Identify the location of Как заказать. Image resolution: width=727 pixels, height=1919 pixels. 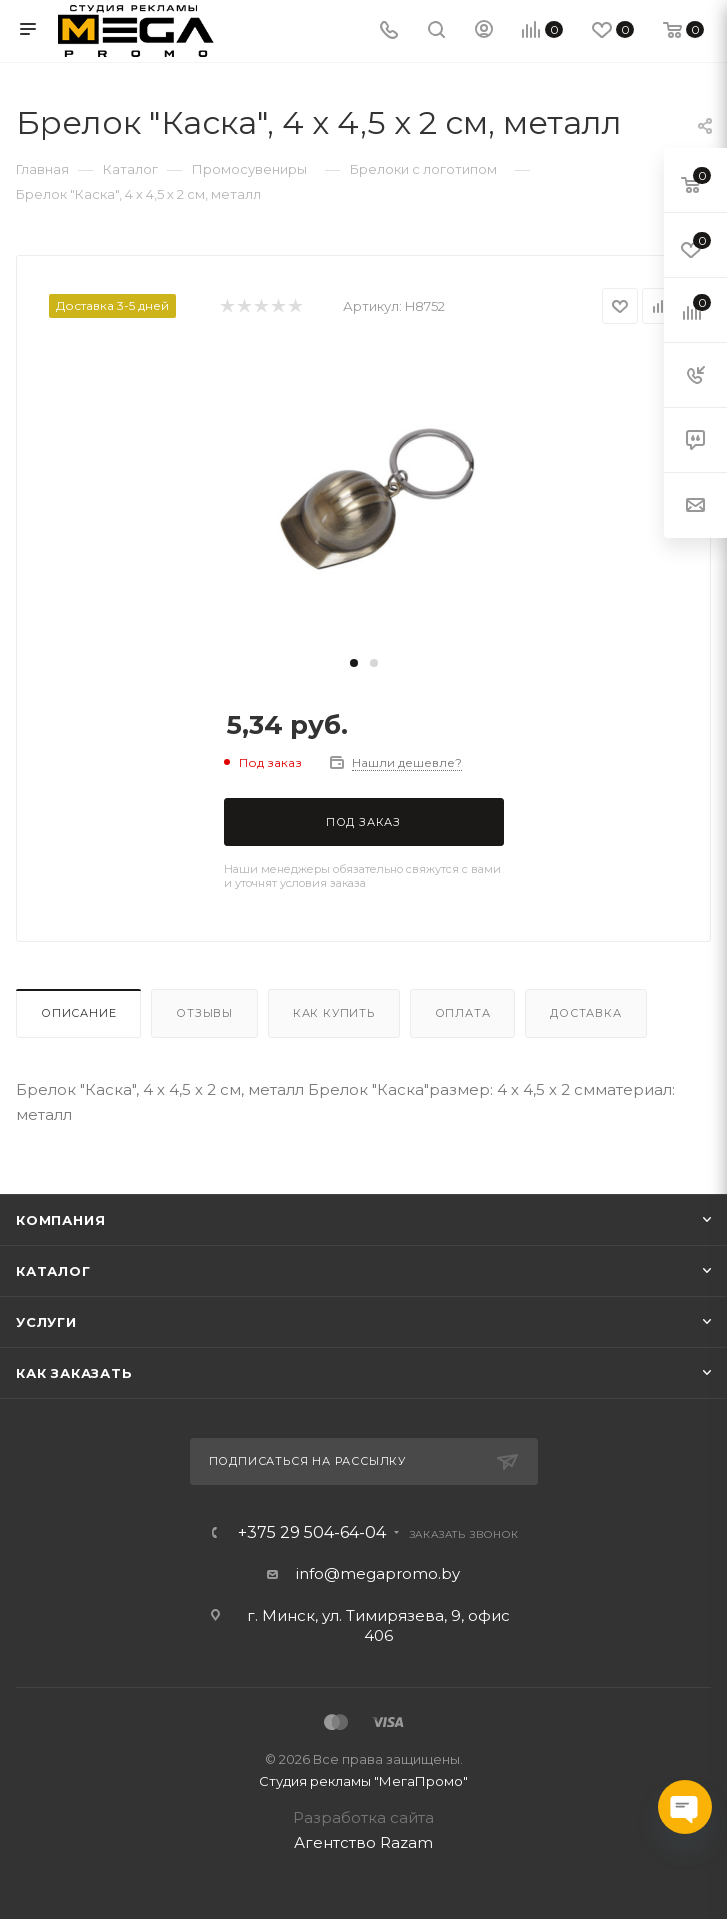
(74, 1373).